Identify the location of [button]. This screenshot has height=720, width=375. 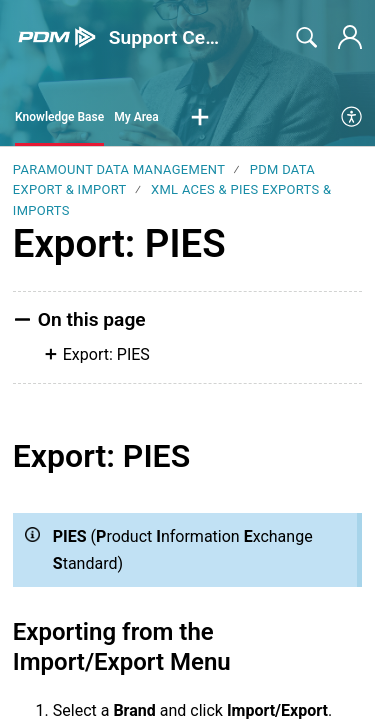
(200, 118).